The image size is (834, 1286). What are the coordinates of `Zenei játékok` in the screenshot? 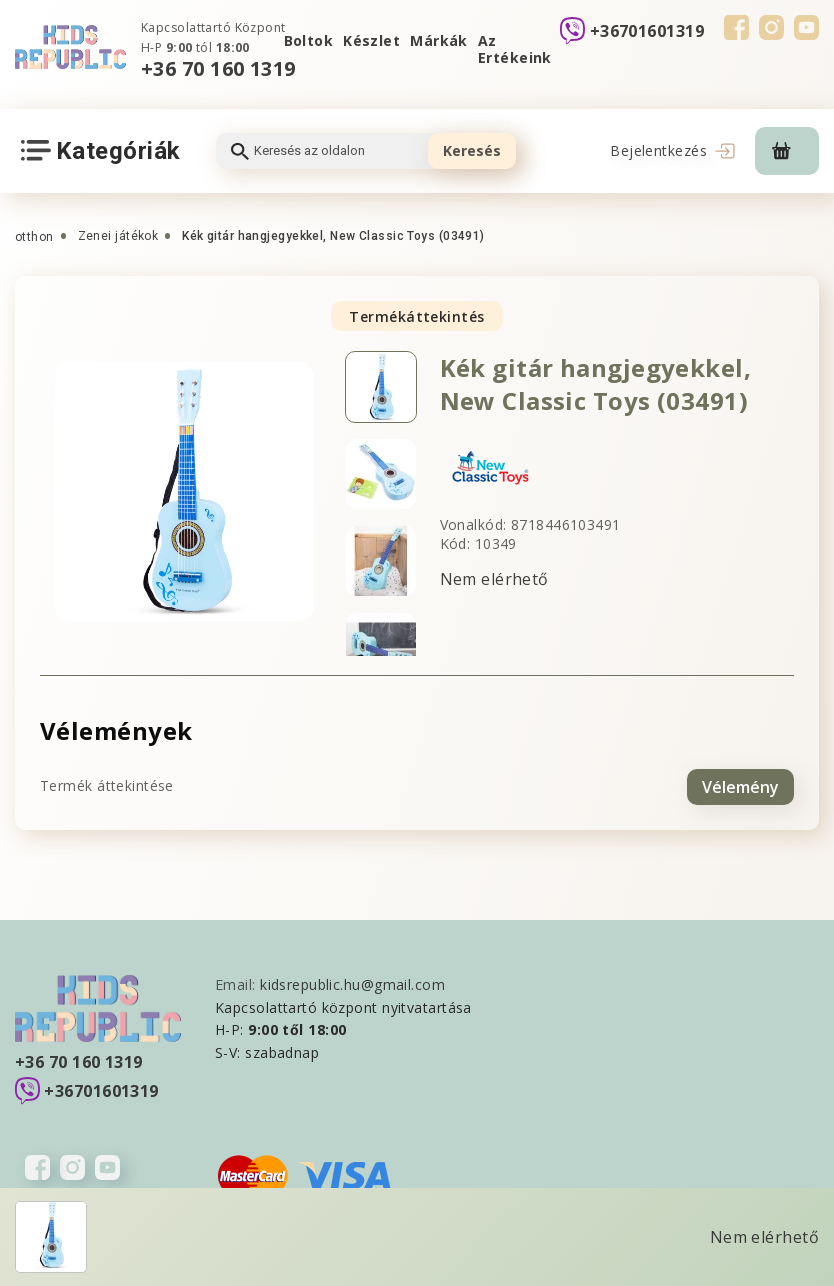 It's located at (118, 236).